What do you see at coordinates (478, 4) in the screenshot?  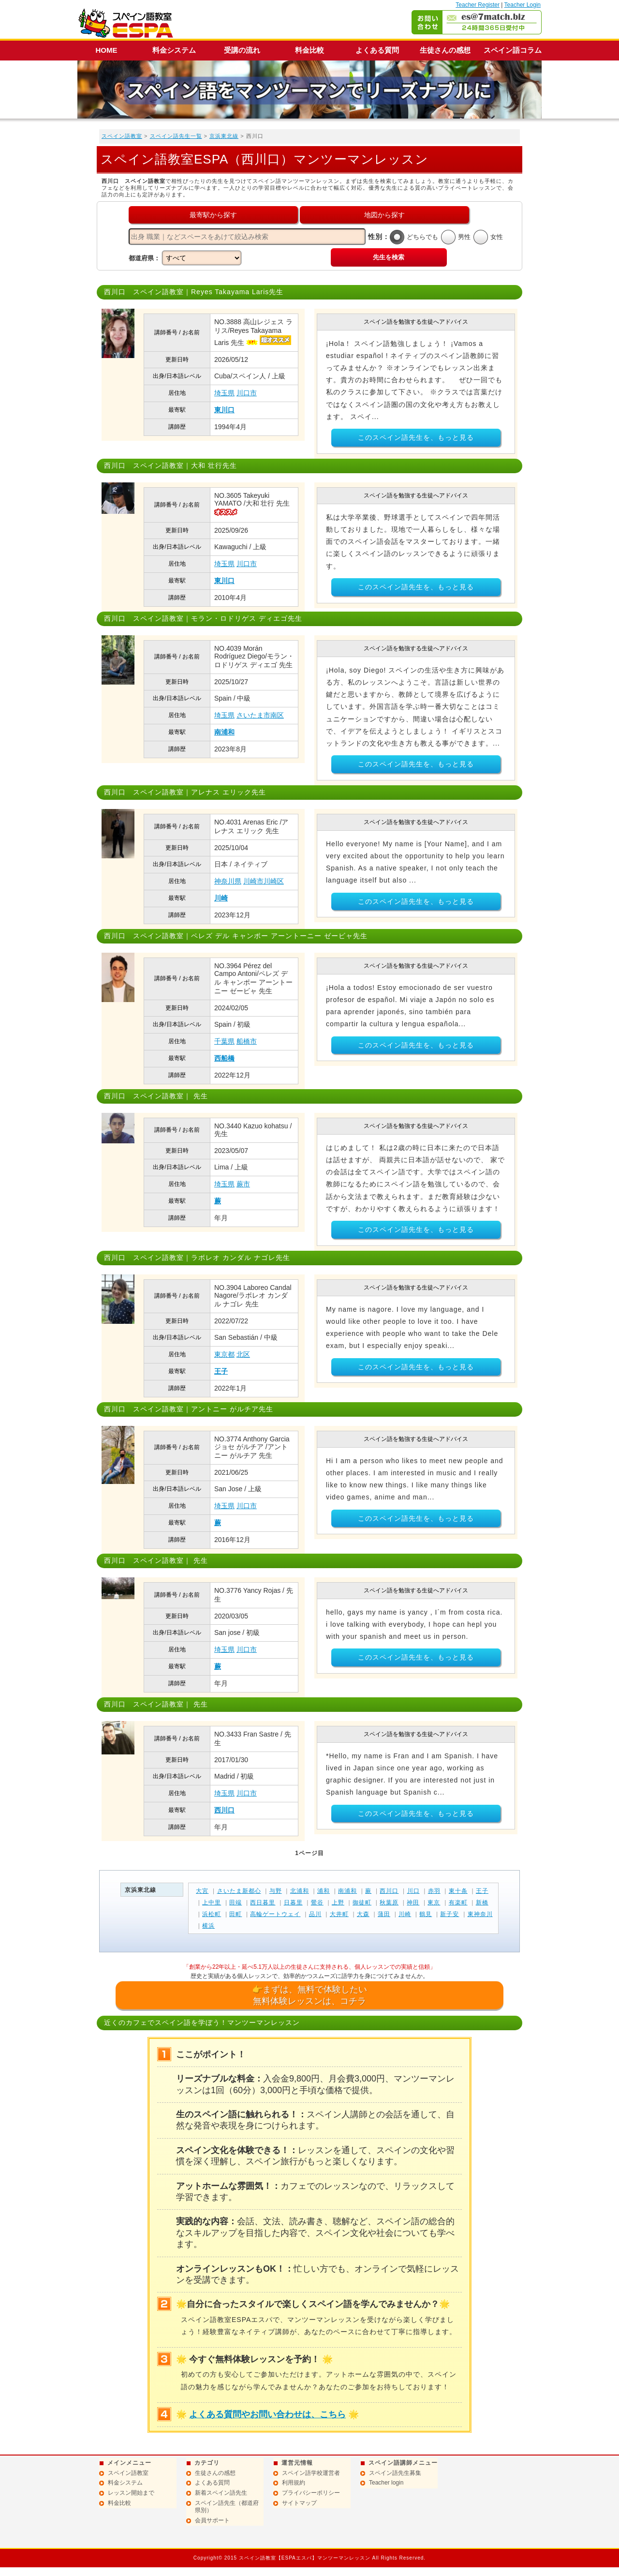 I see `Teacher Register` at bounding box center [478, 4].